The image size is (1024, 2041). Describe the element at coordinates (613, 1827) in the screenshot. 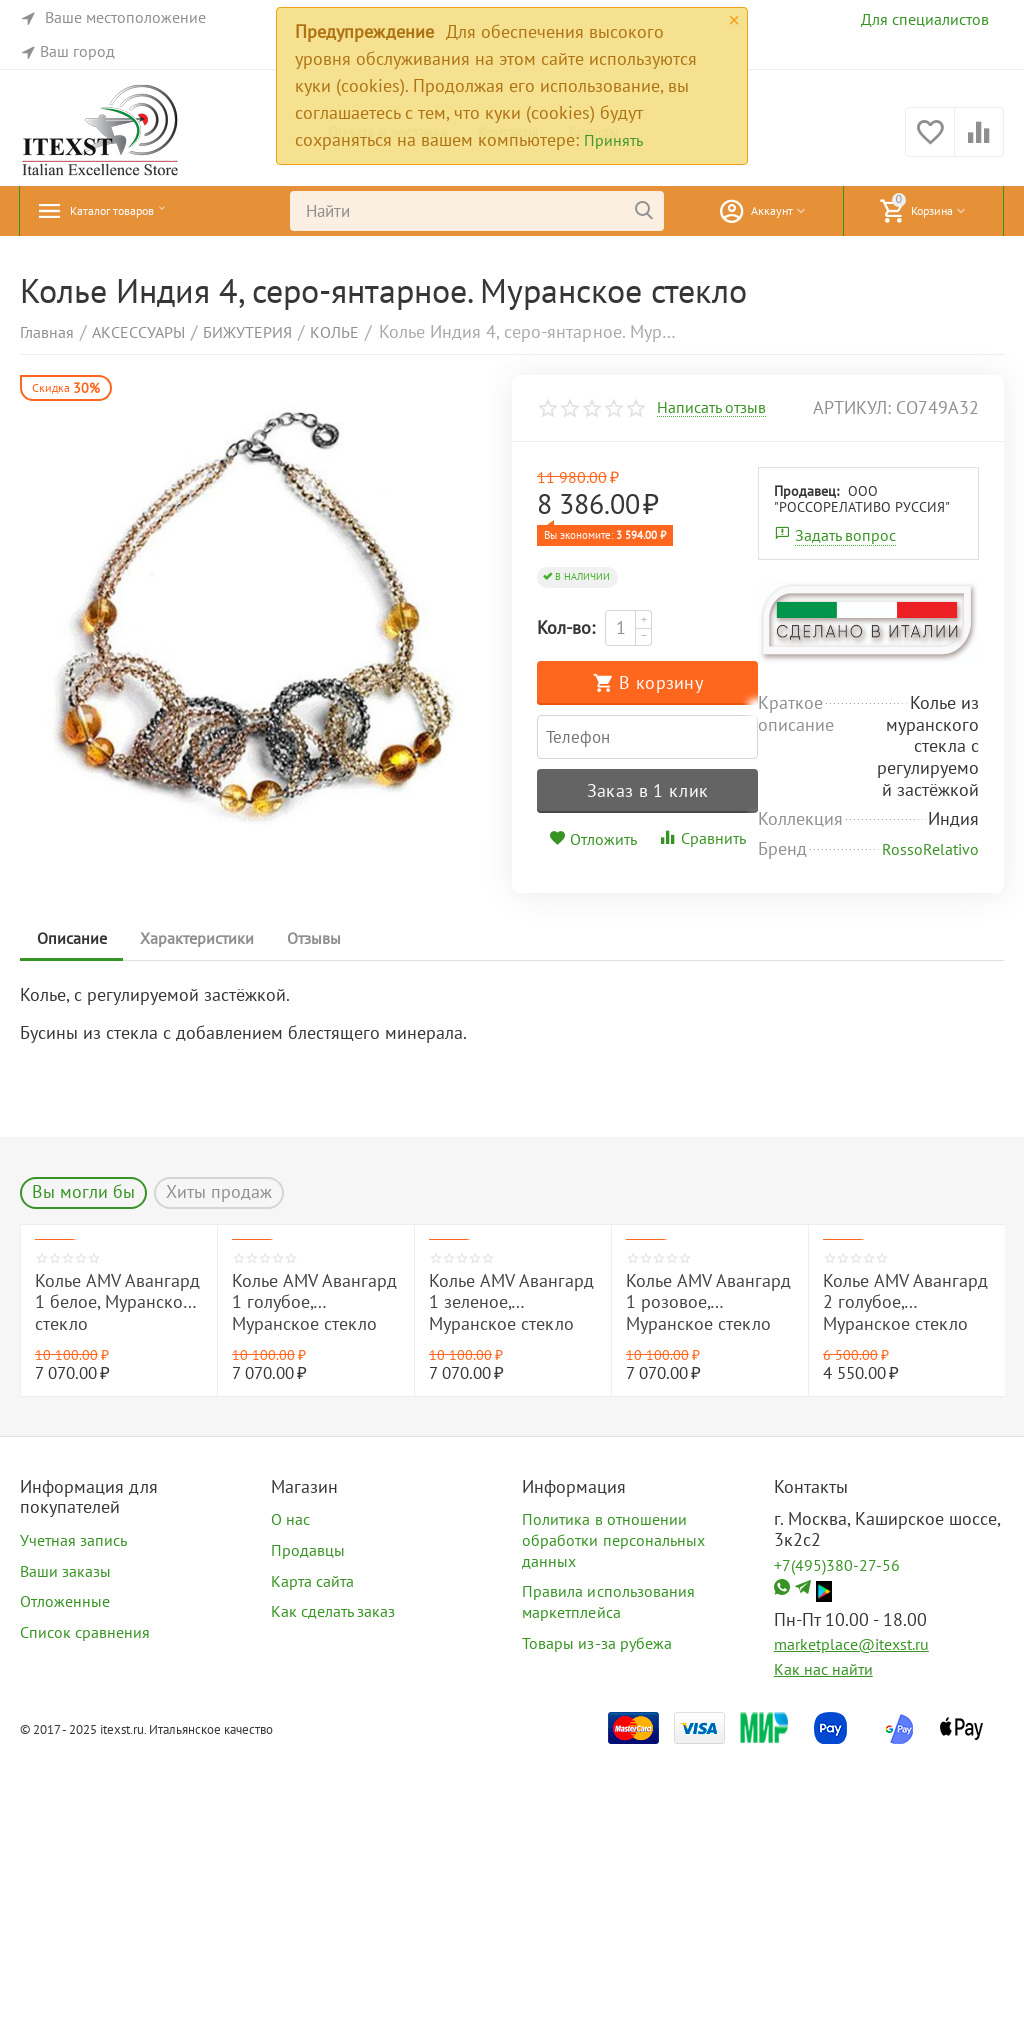

I see `Политика в отношении обработки персональных данных` at that location.